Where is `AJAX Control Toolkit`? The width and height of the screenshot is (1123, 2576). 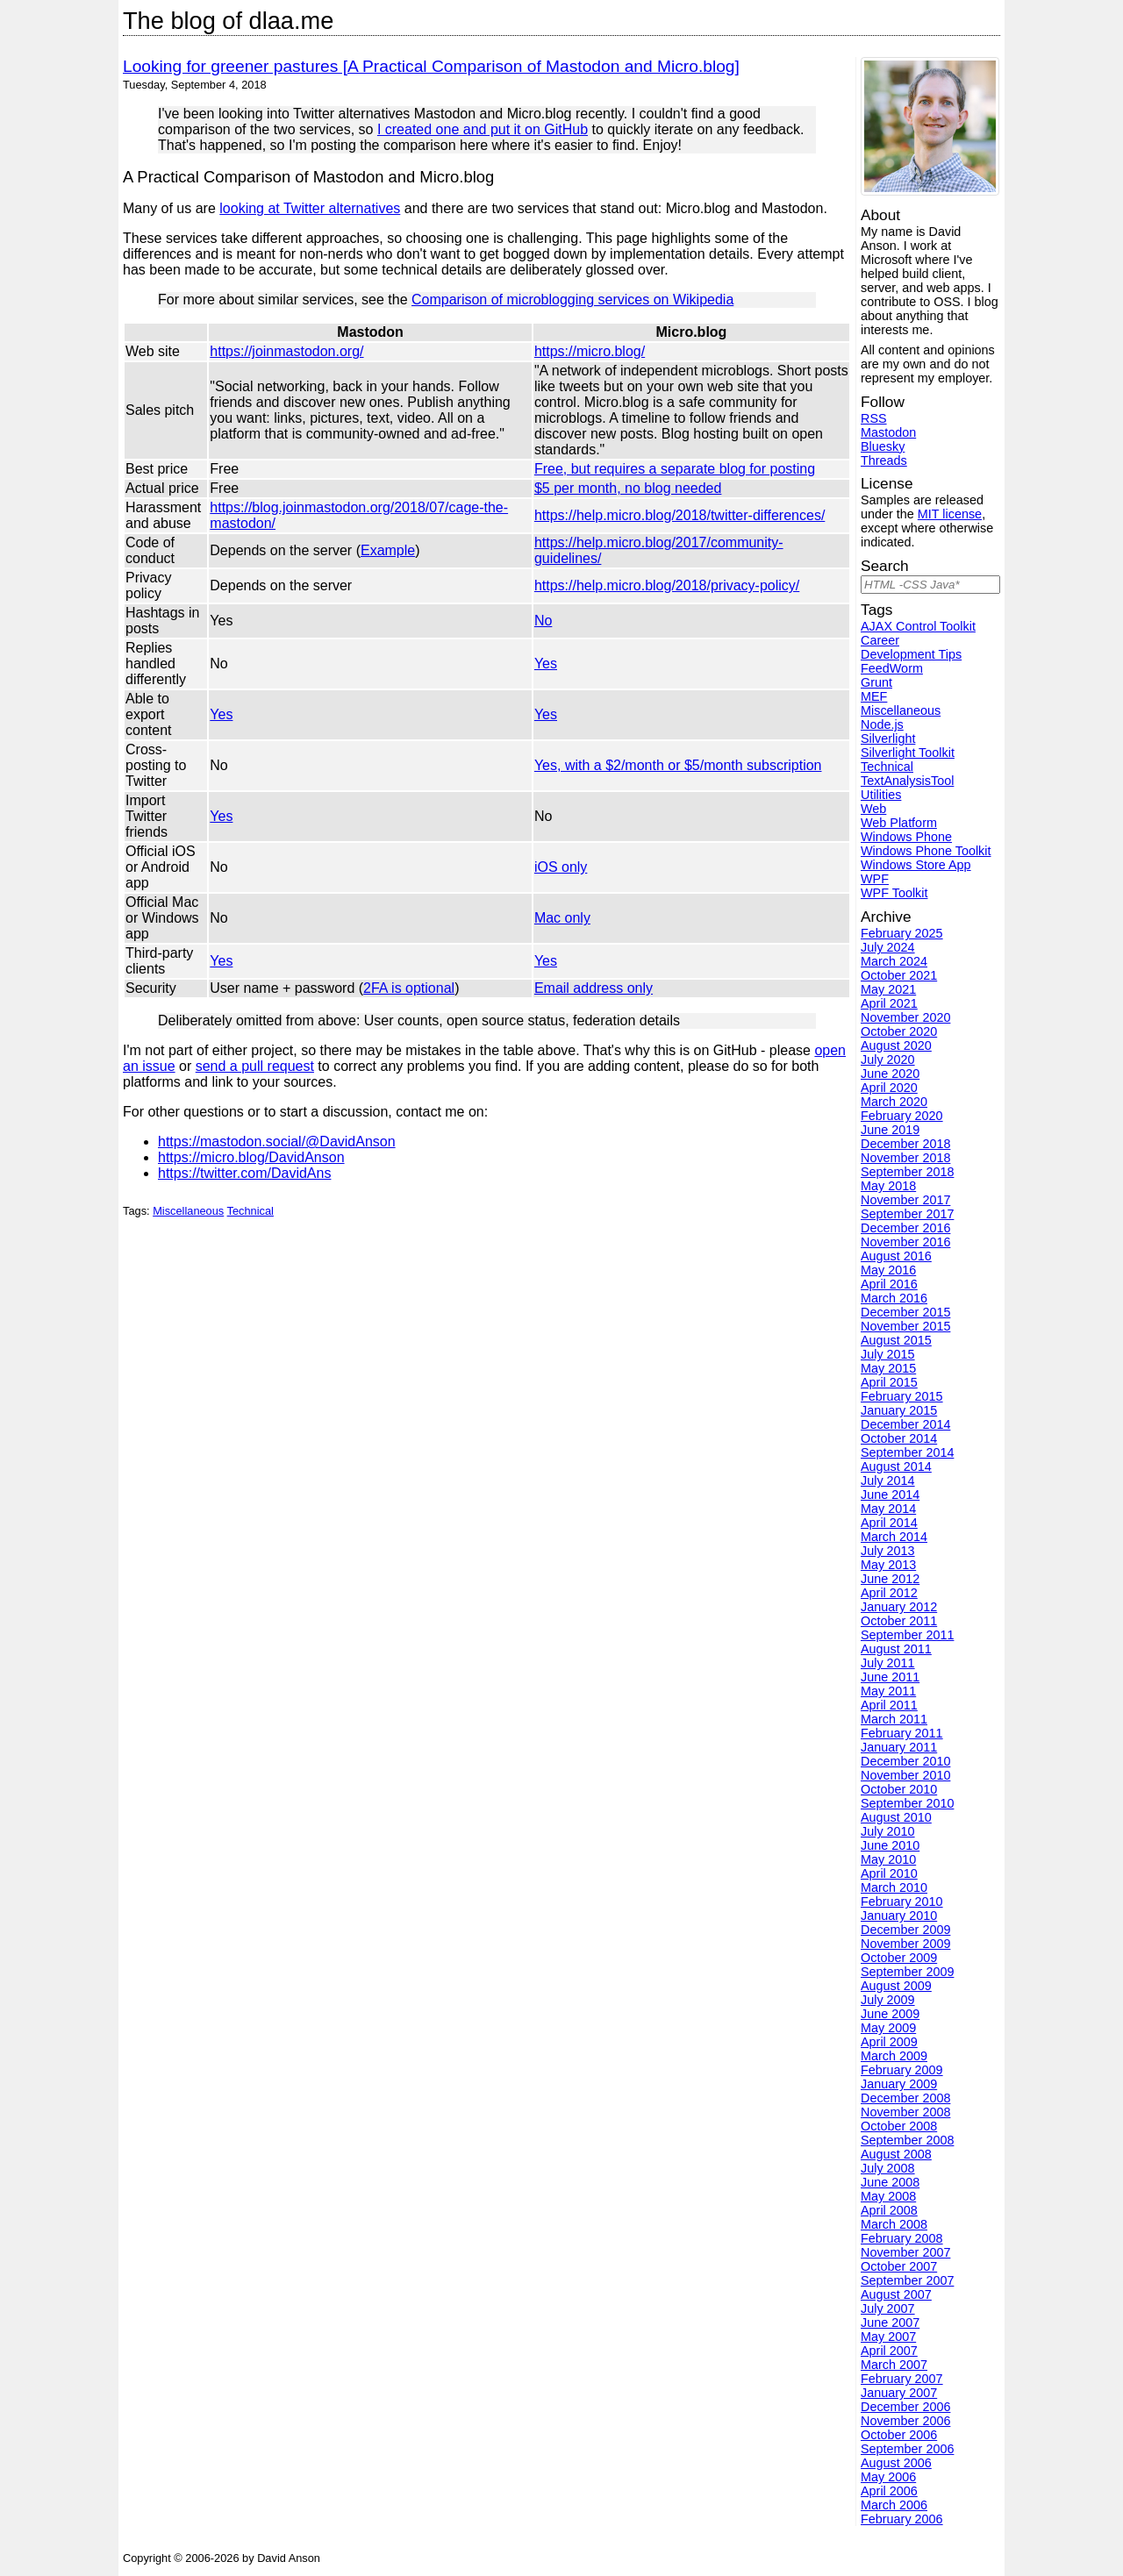 AJAX Control Toolkit is located at coordinates (918, 626).